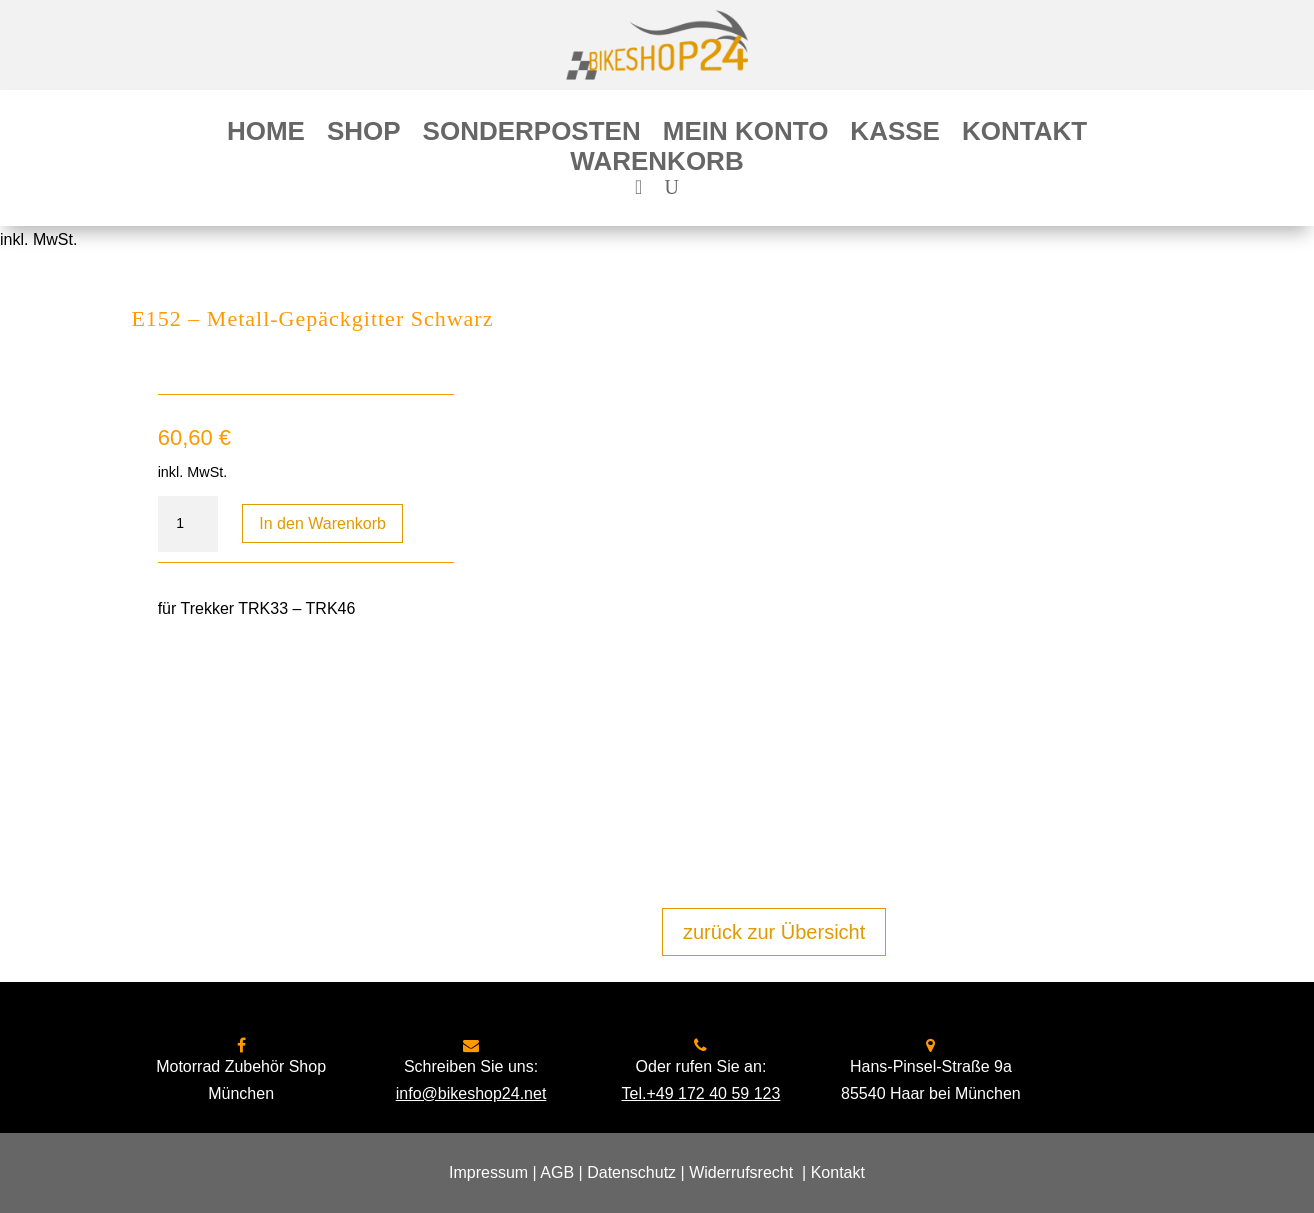 The image size is (1314, 1213). I want to click on Sonderposten, so click(532, 135).